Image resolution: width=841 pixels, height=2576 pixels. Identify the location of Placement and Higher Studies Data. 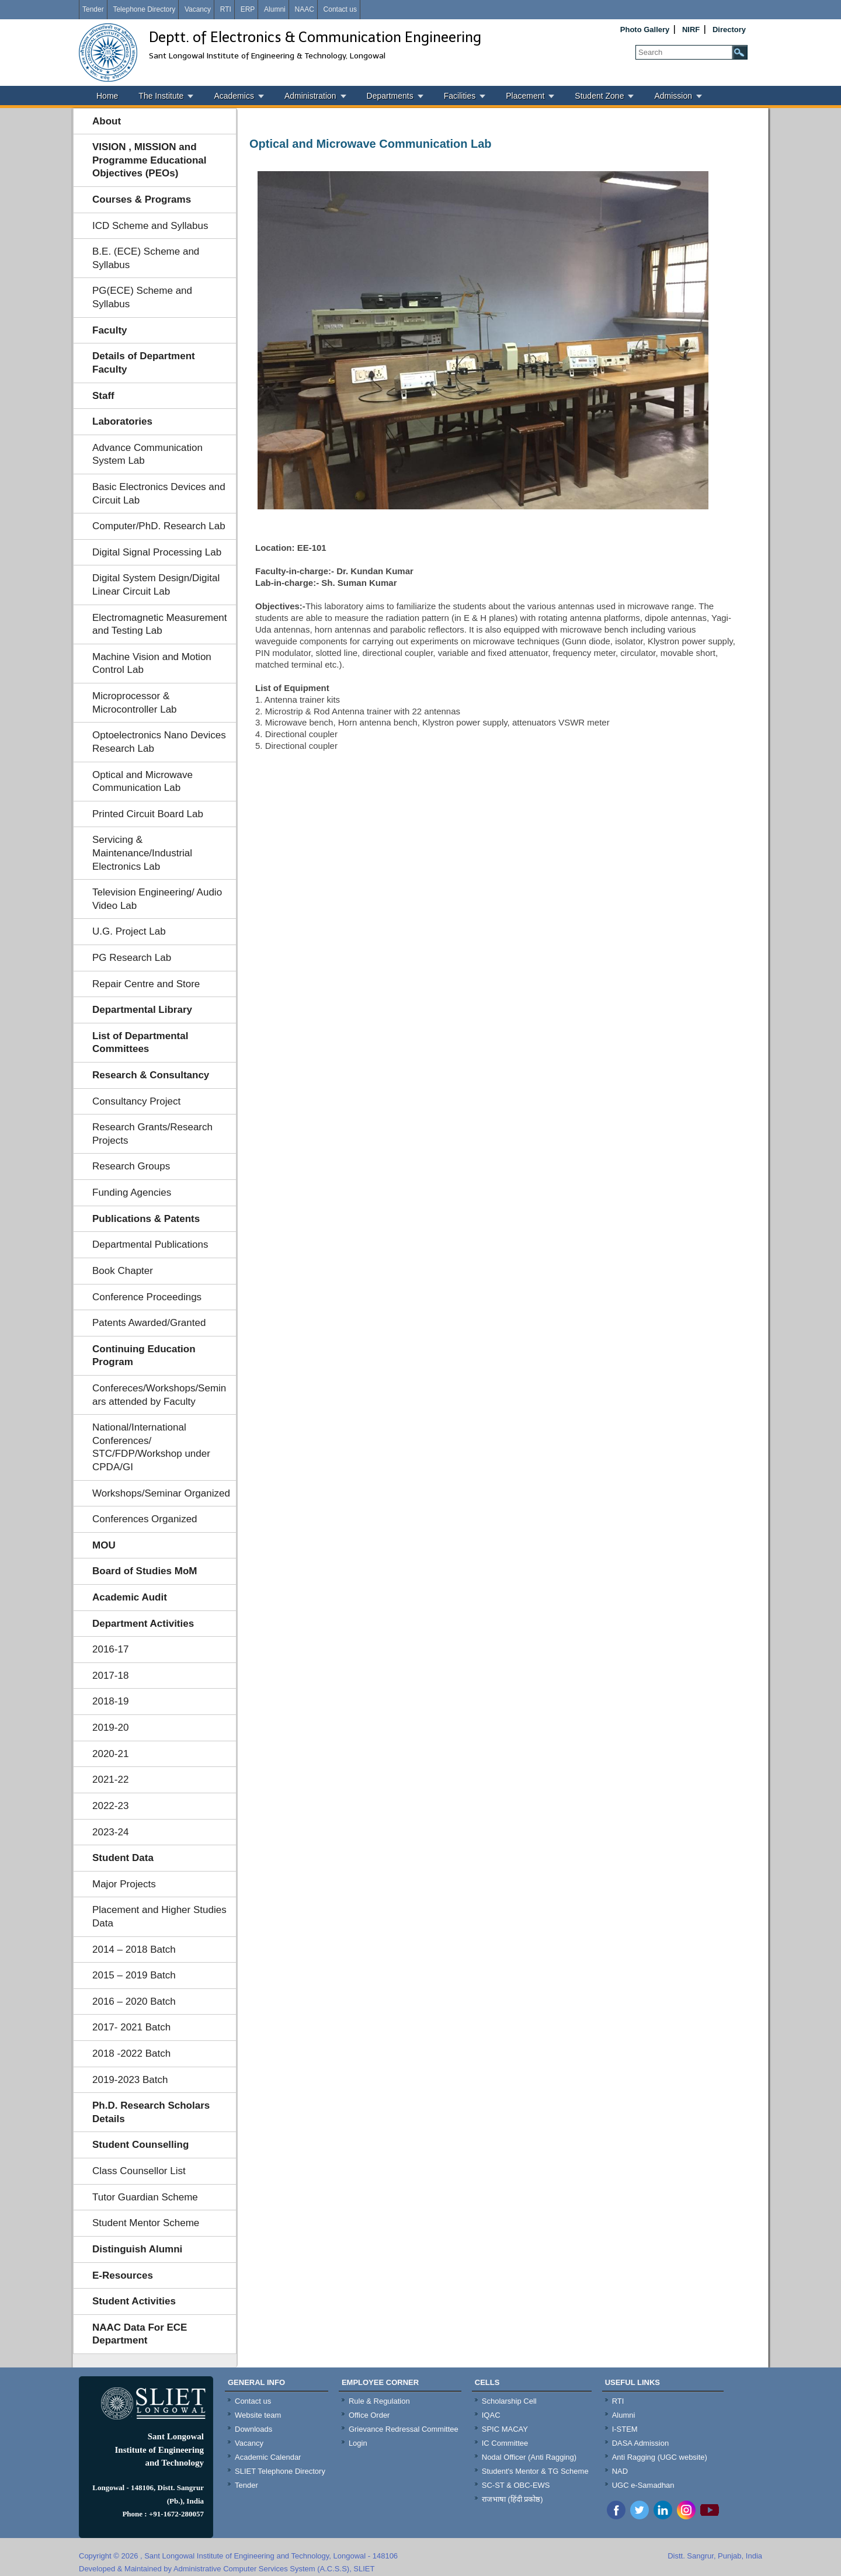
(159, 1916).